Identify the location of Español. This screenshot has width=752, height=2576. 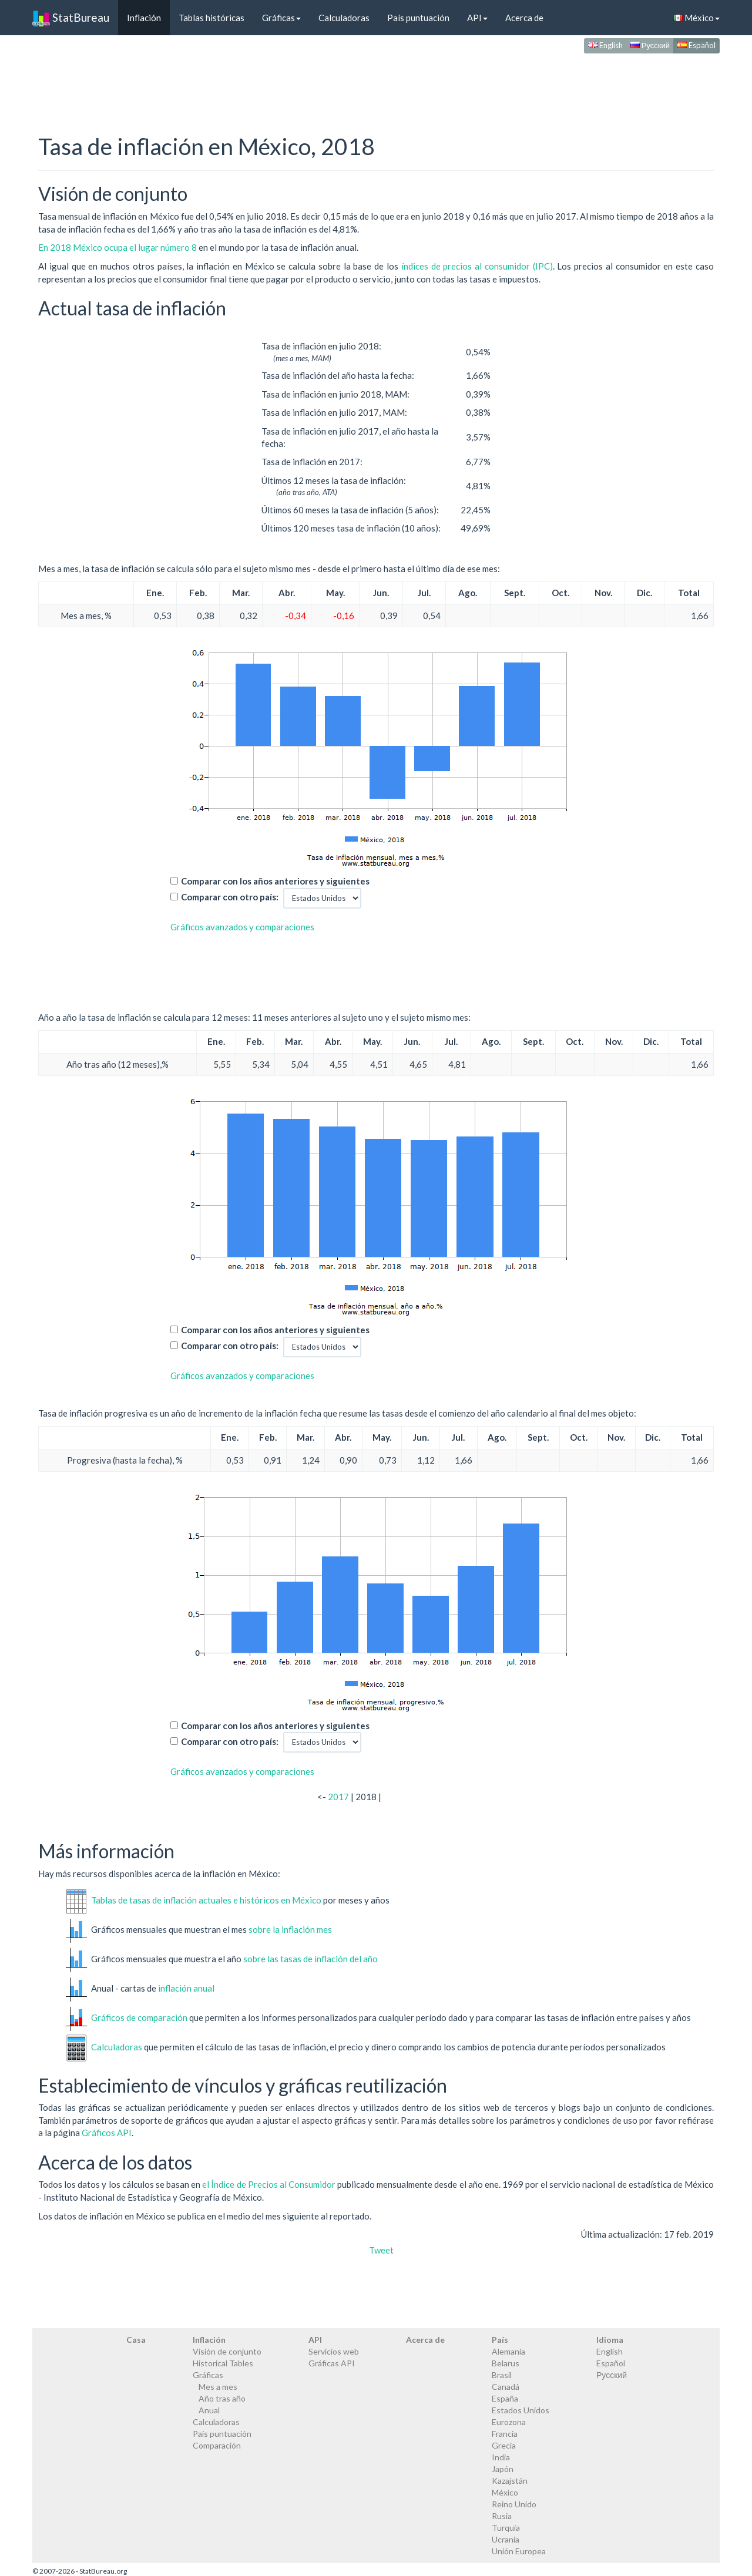
(696, 45).